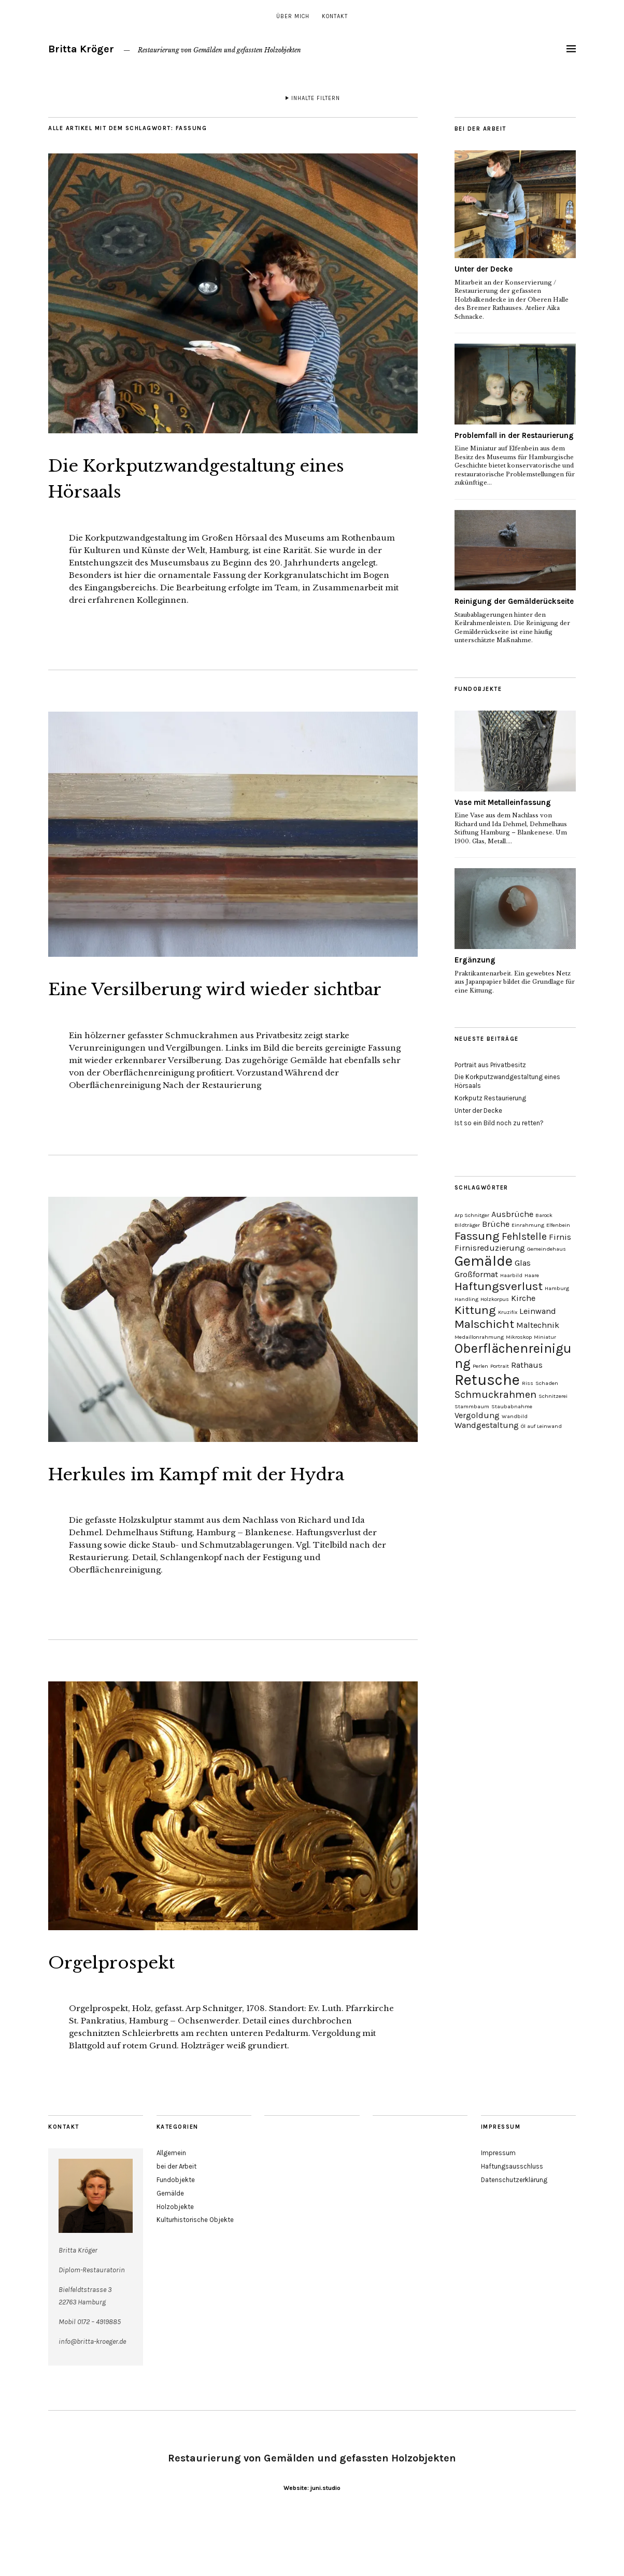 This screenshot has height=2576, width=624. What do you see at coordinates (503, 802) in the screenshot?
I see `Vase mit Metalleinfassung` at bounding box center [503, 802].